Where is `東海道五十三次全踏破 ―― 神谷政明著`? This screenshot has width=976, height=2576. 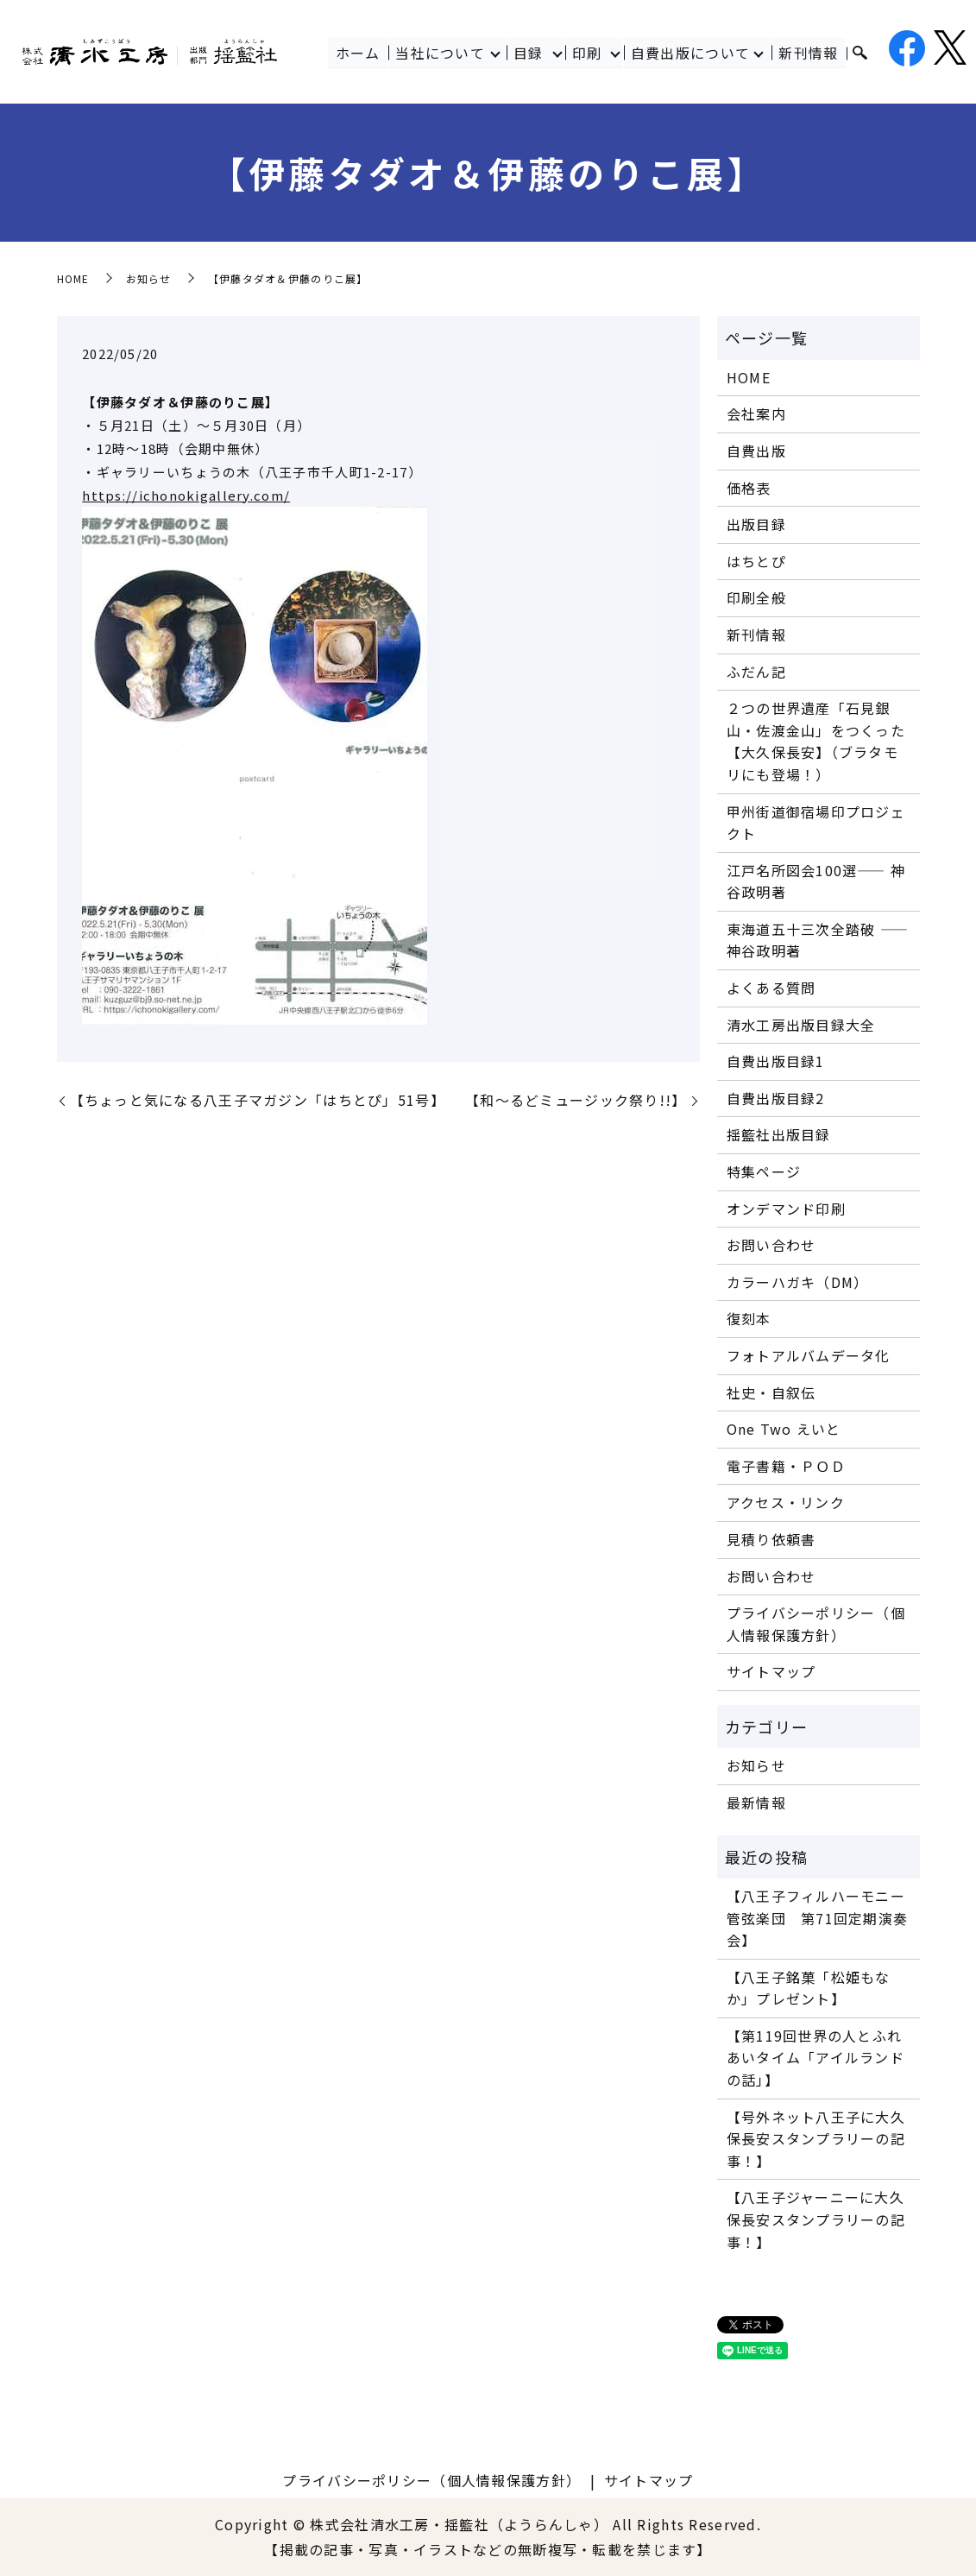
東海道五十三次全踏破 ―― 神谷政明著 is located at coordinates (818, 940).